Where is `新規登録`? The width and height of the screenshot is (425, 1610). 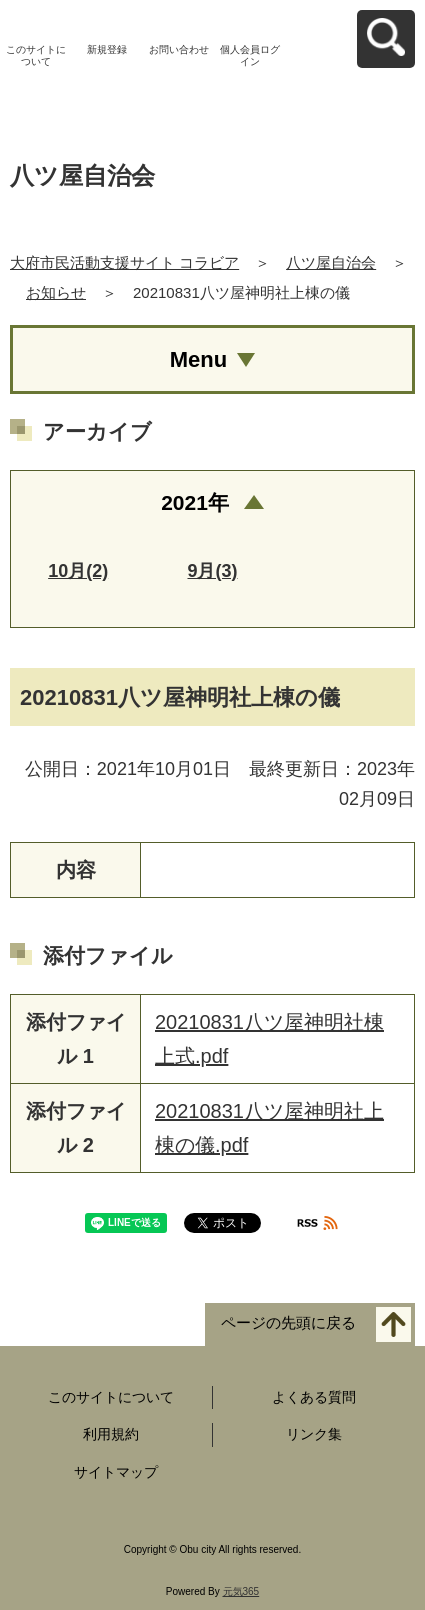 新規登録 is located at coordinates (107, 49).